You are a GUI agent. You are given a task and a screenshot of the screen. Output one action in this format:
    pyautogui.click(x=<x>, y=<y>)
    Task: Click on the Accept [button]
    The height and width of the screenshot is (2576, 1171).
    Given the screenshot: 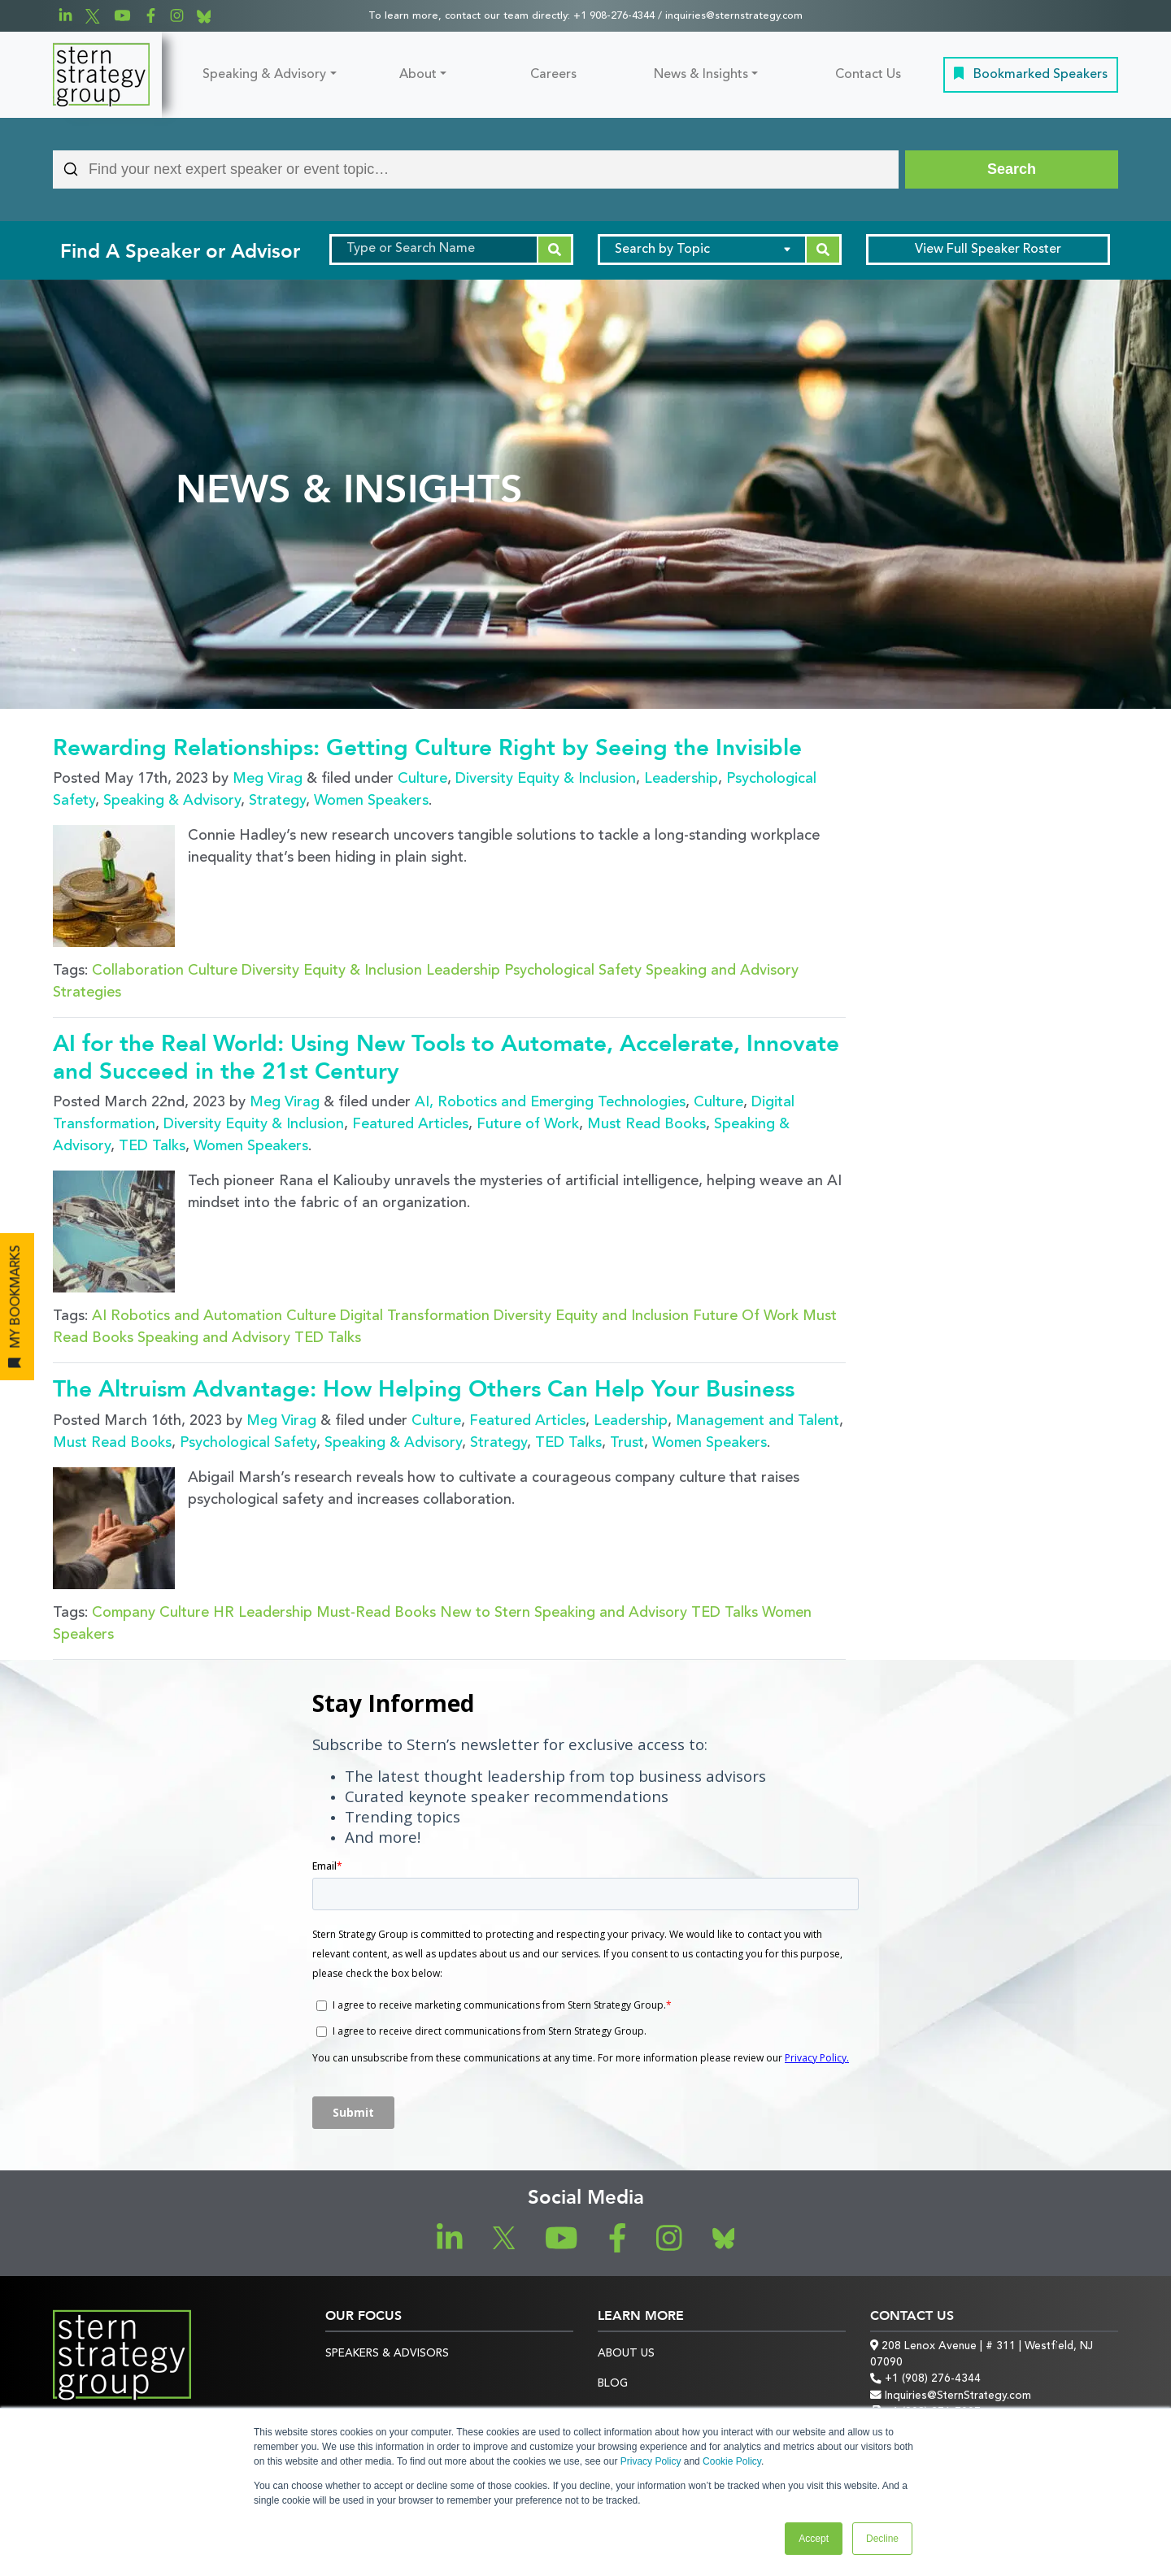 What is the action you would take?
    pyautogui.click(x=814, y=2538)
    